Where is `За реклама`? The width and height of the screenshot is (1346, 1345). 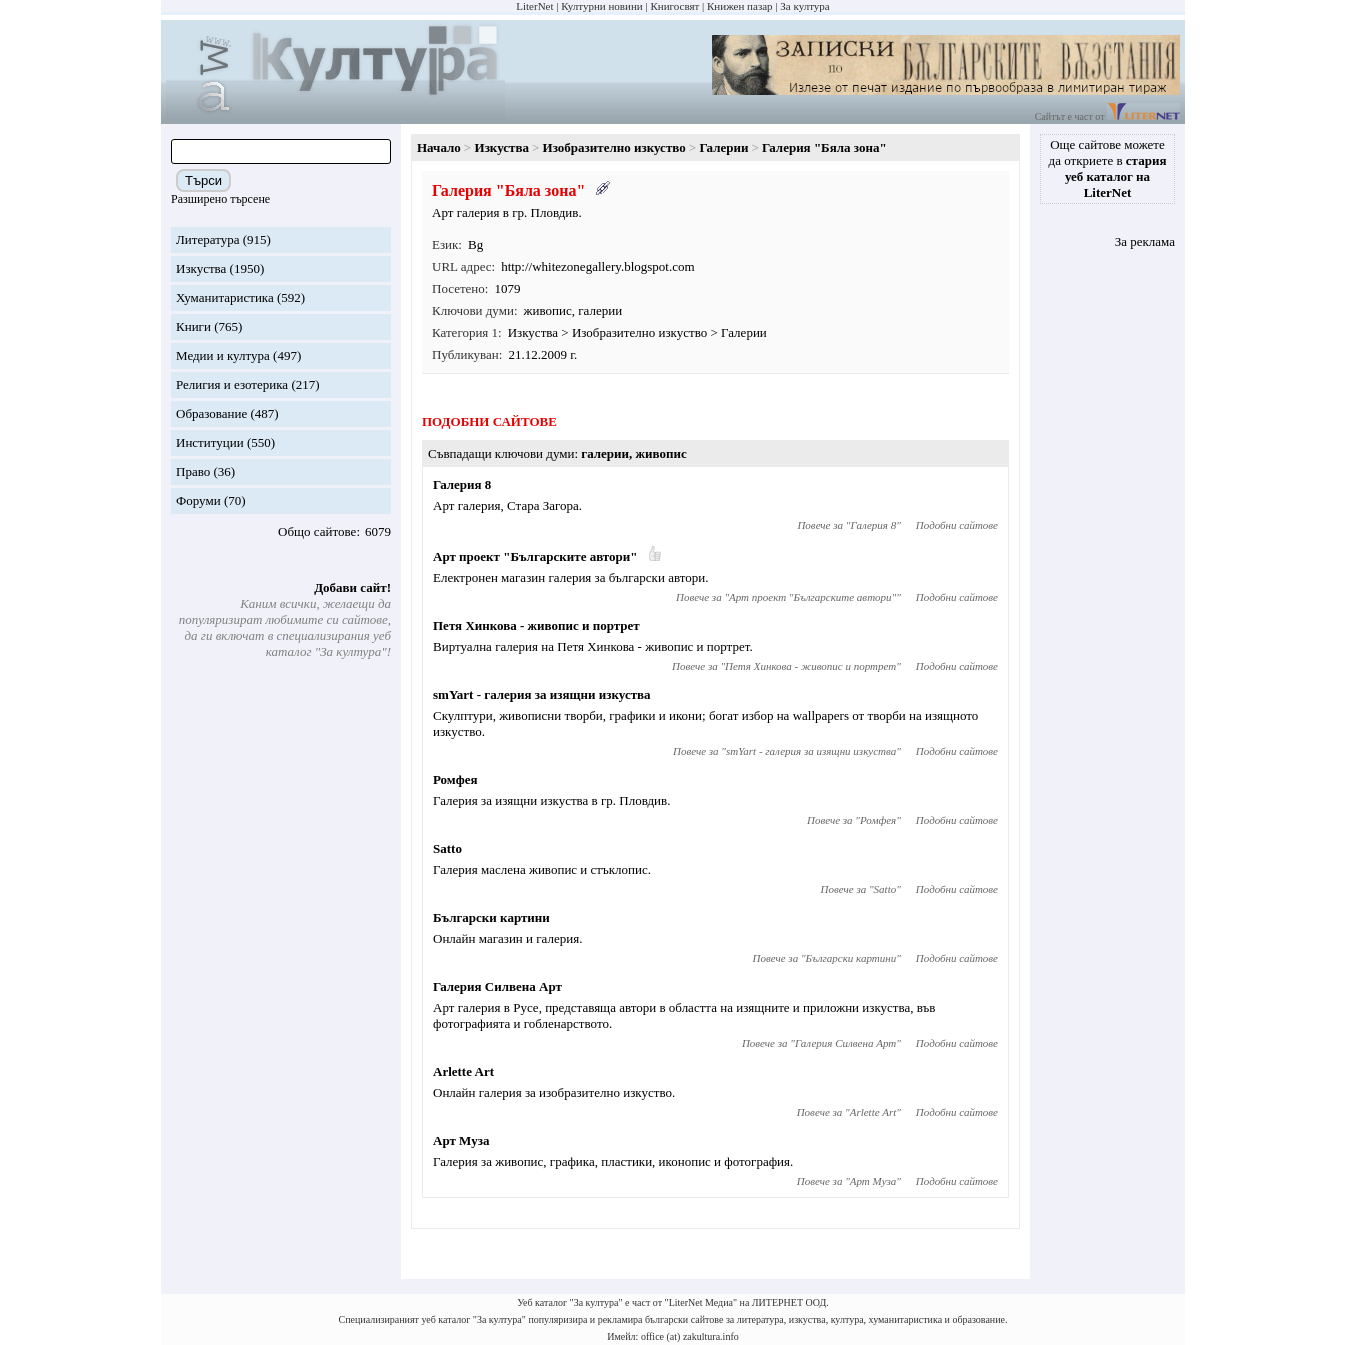 За реклама is located at coordinates (1145, 241).